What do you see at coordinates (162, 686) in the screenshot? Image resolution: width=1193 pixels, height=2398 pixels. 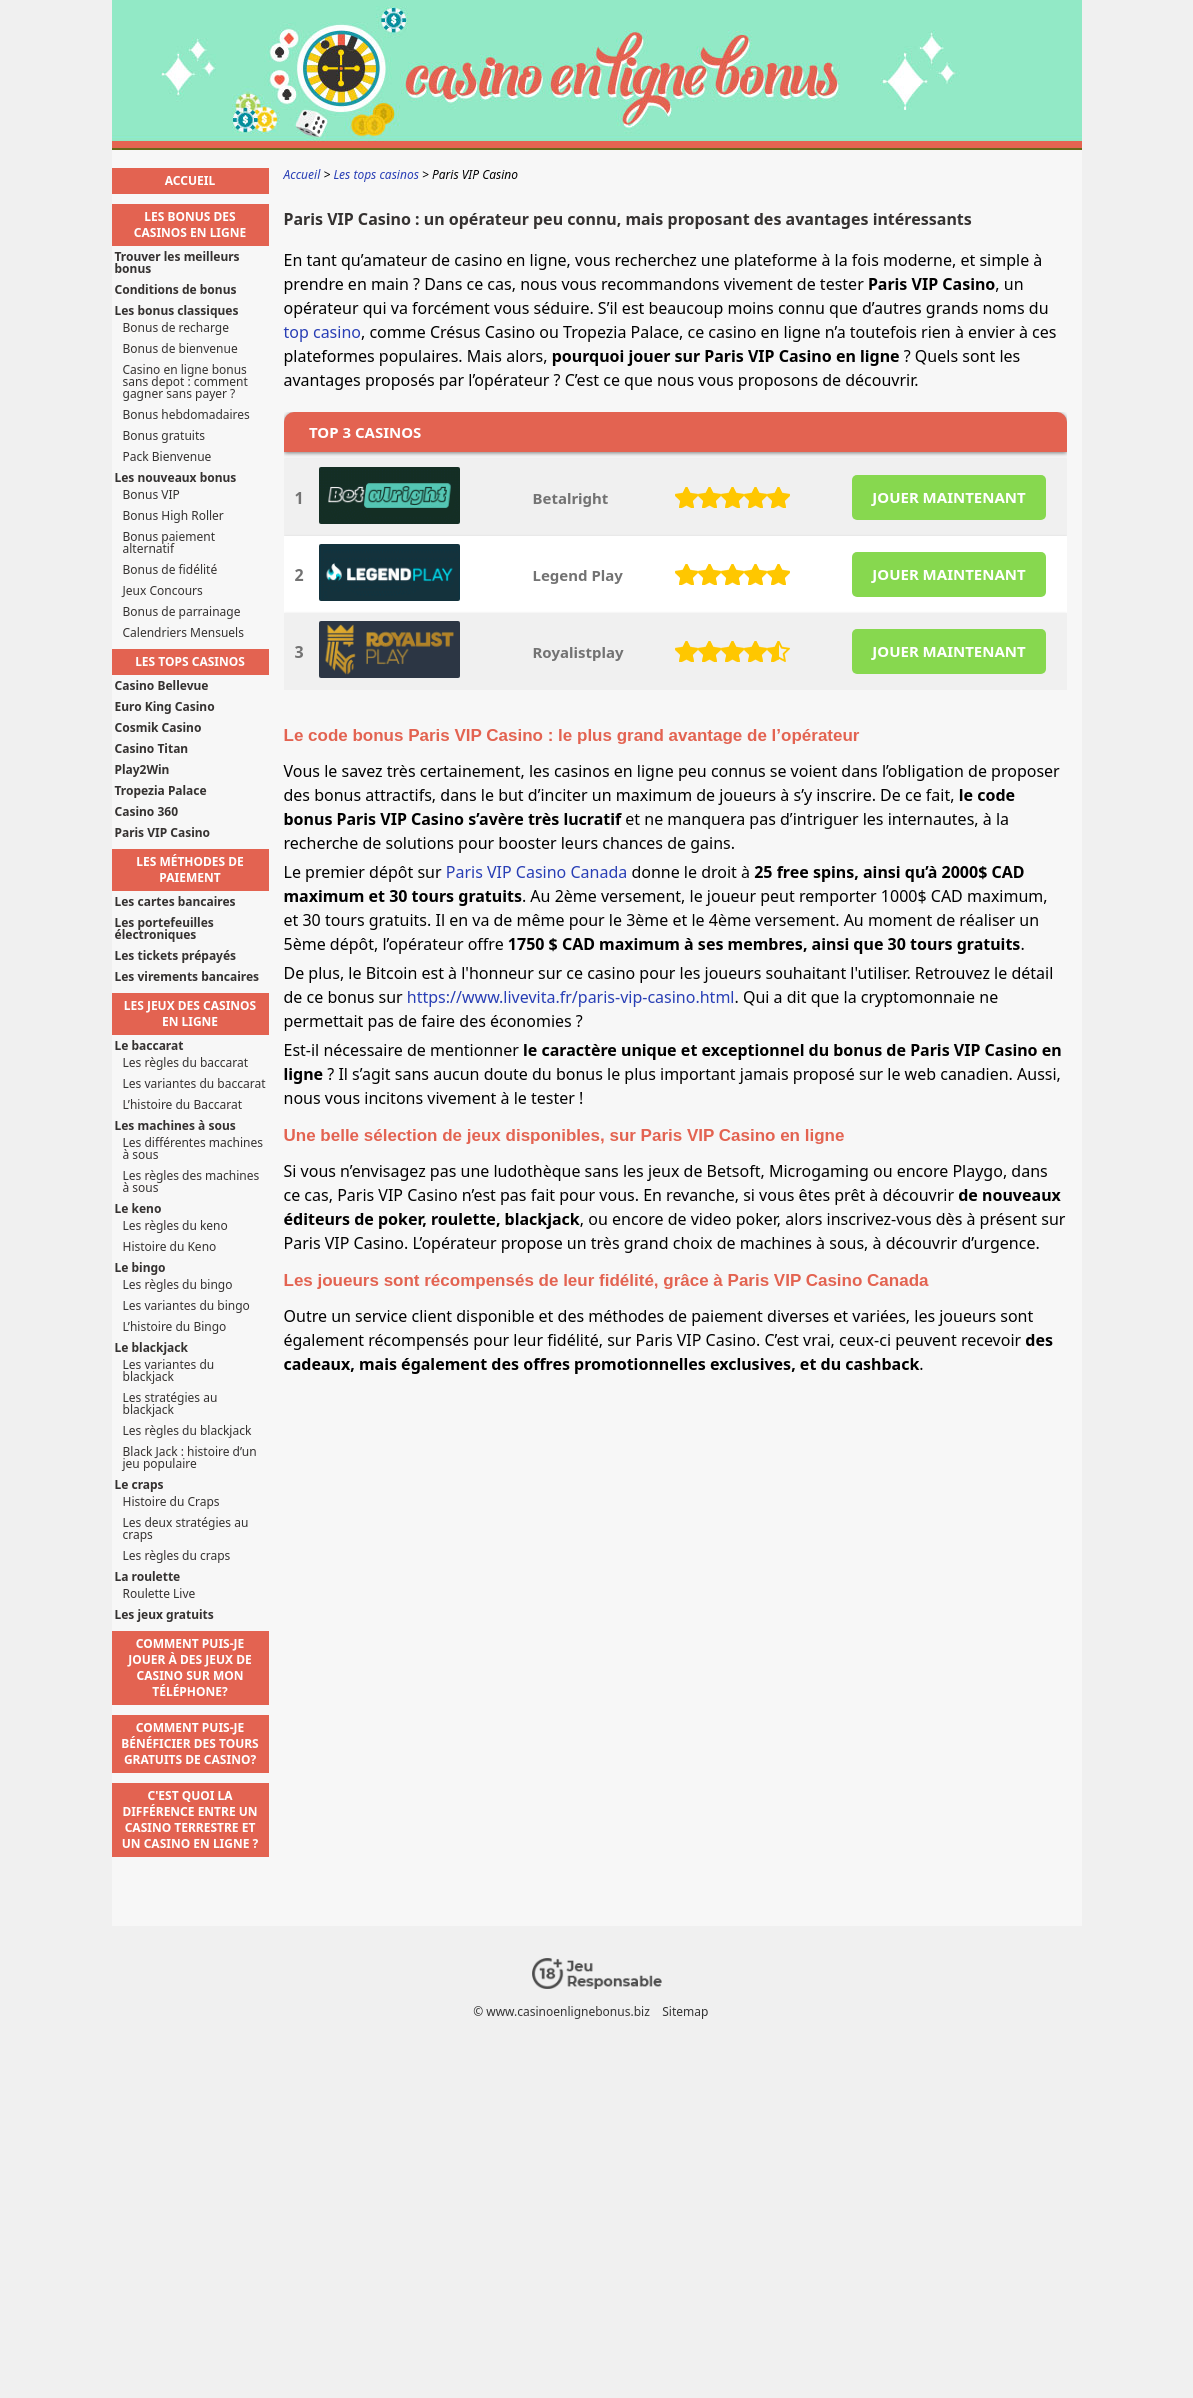 I see `Casino Bellevue` at bounding box center [162, 686].